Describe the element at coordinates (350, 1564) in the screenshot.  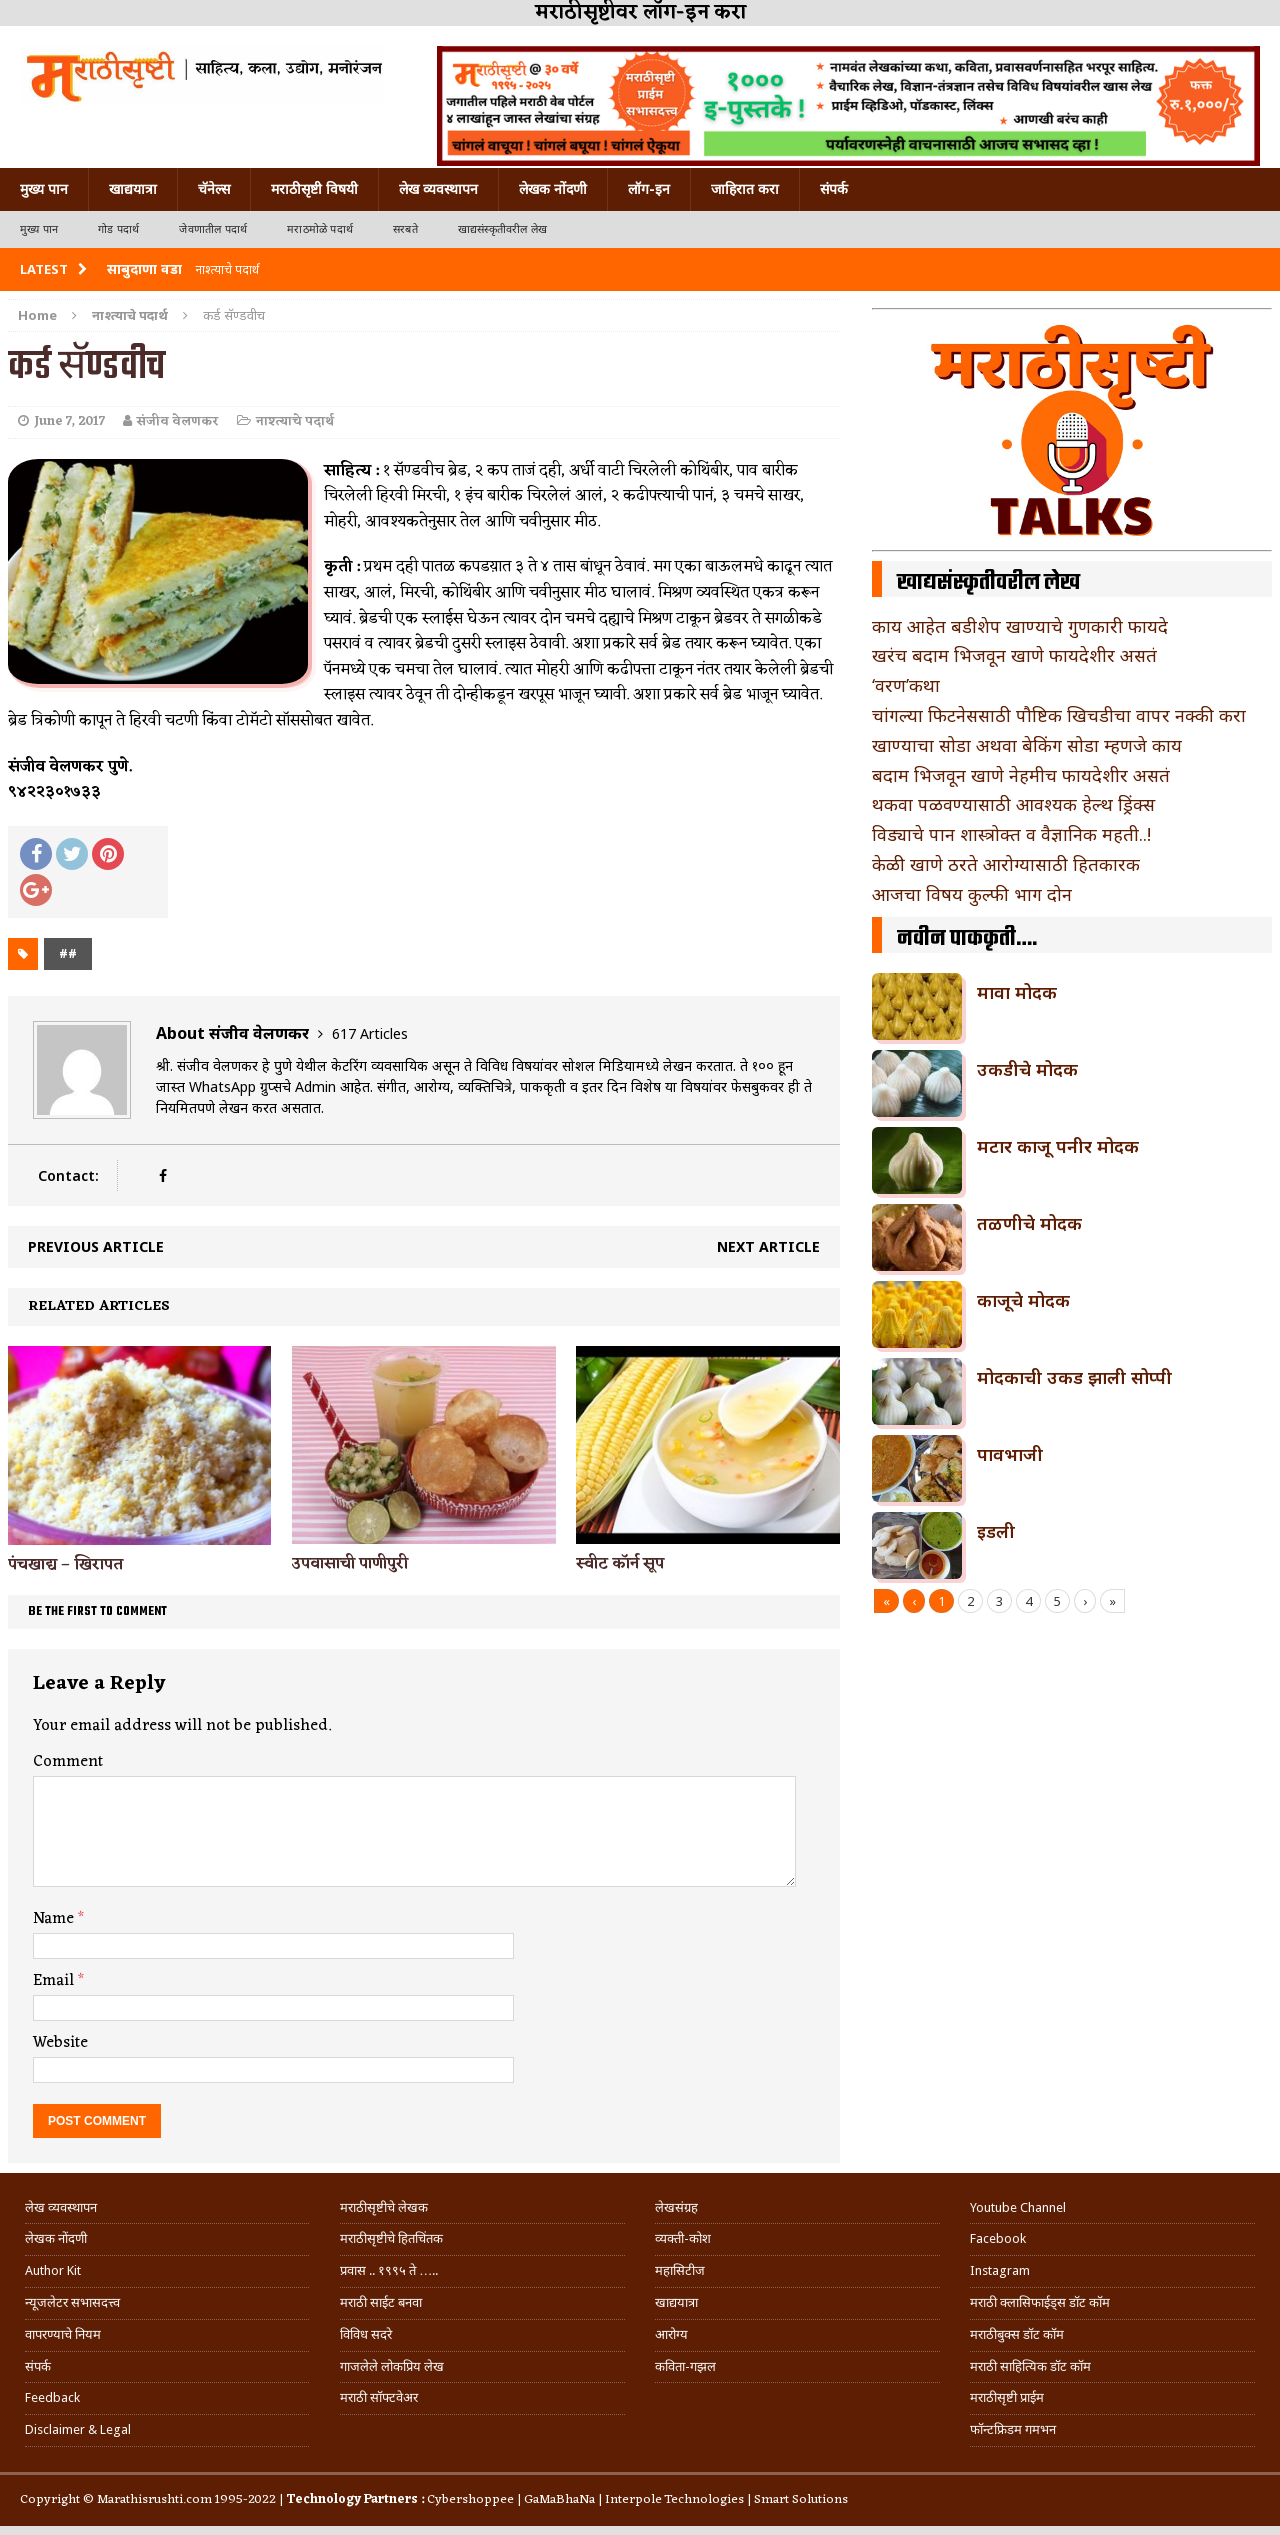
I see `उपवासाची पाणीपुरी` at that location.